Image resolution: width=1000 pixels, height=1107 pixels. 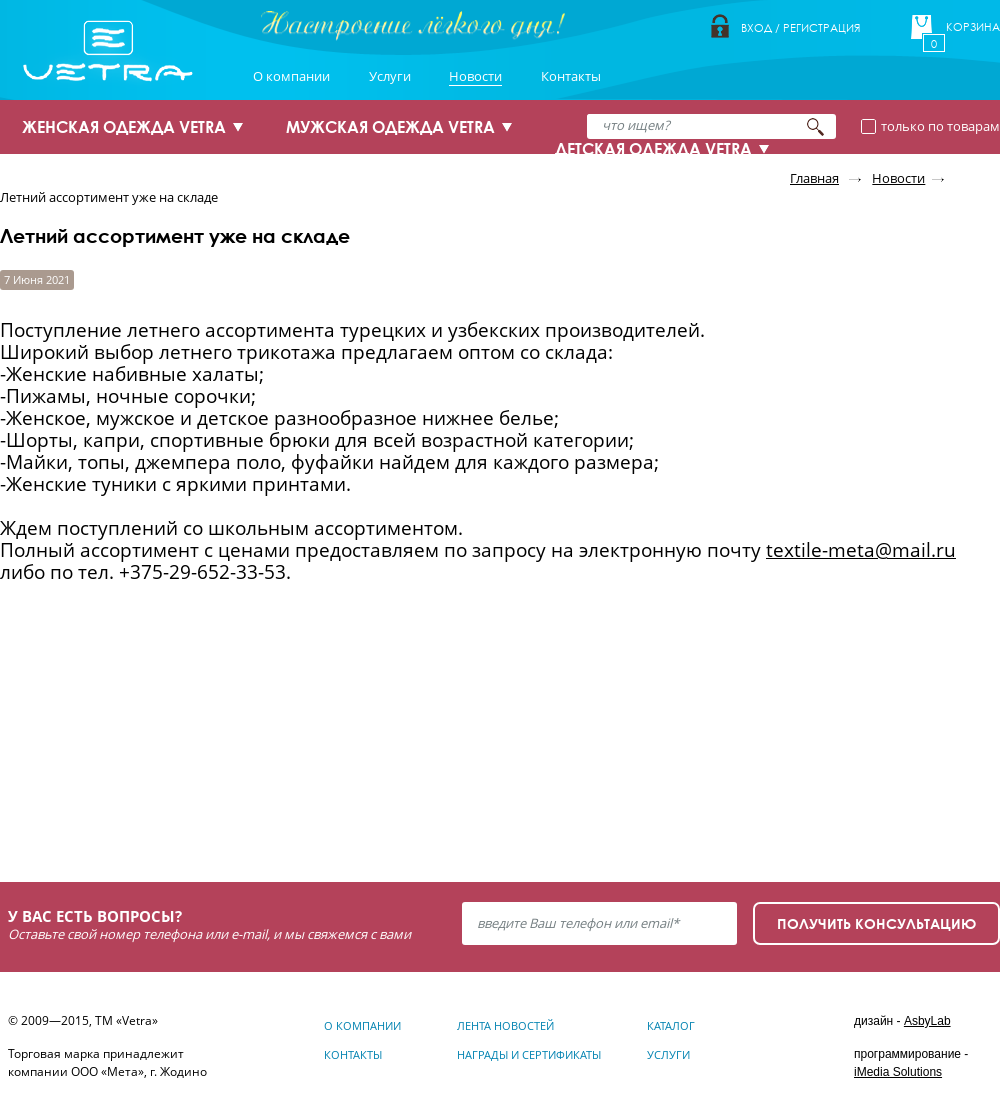 What do you see at coordinates (121, 787) in the screenshot?
I see `Узнать подробнее` at bounding box center [121, 787].